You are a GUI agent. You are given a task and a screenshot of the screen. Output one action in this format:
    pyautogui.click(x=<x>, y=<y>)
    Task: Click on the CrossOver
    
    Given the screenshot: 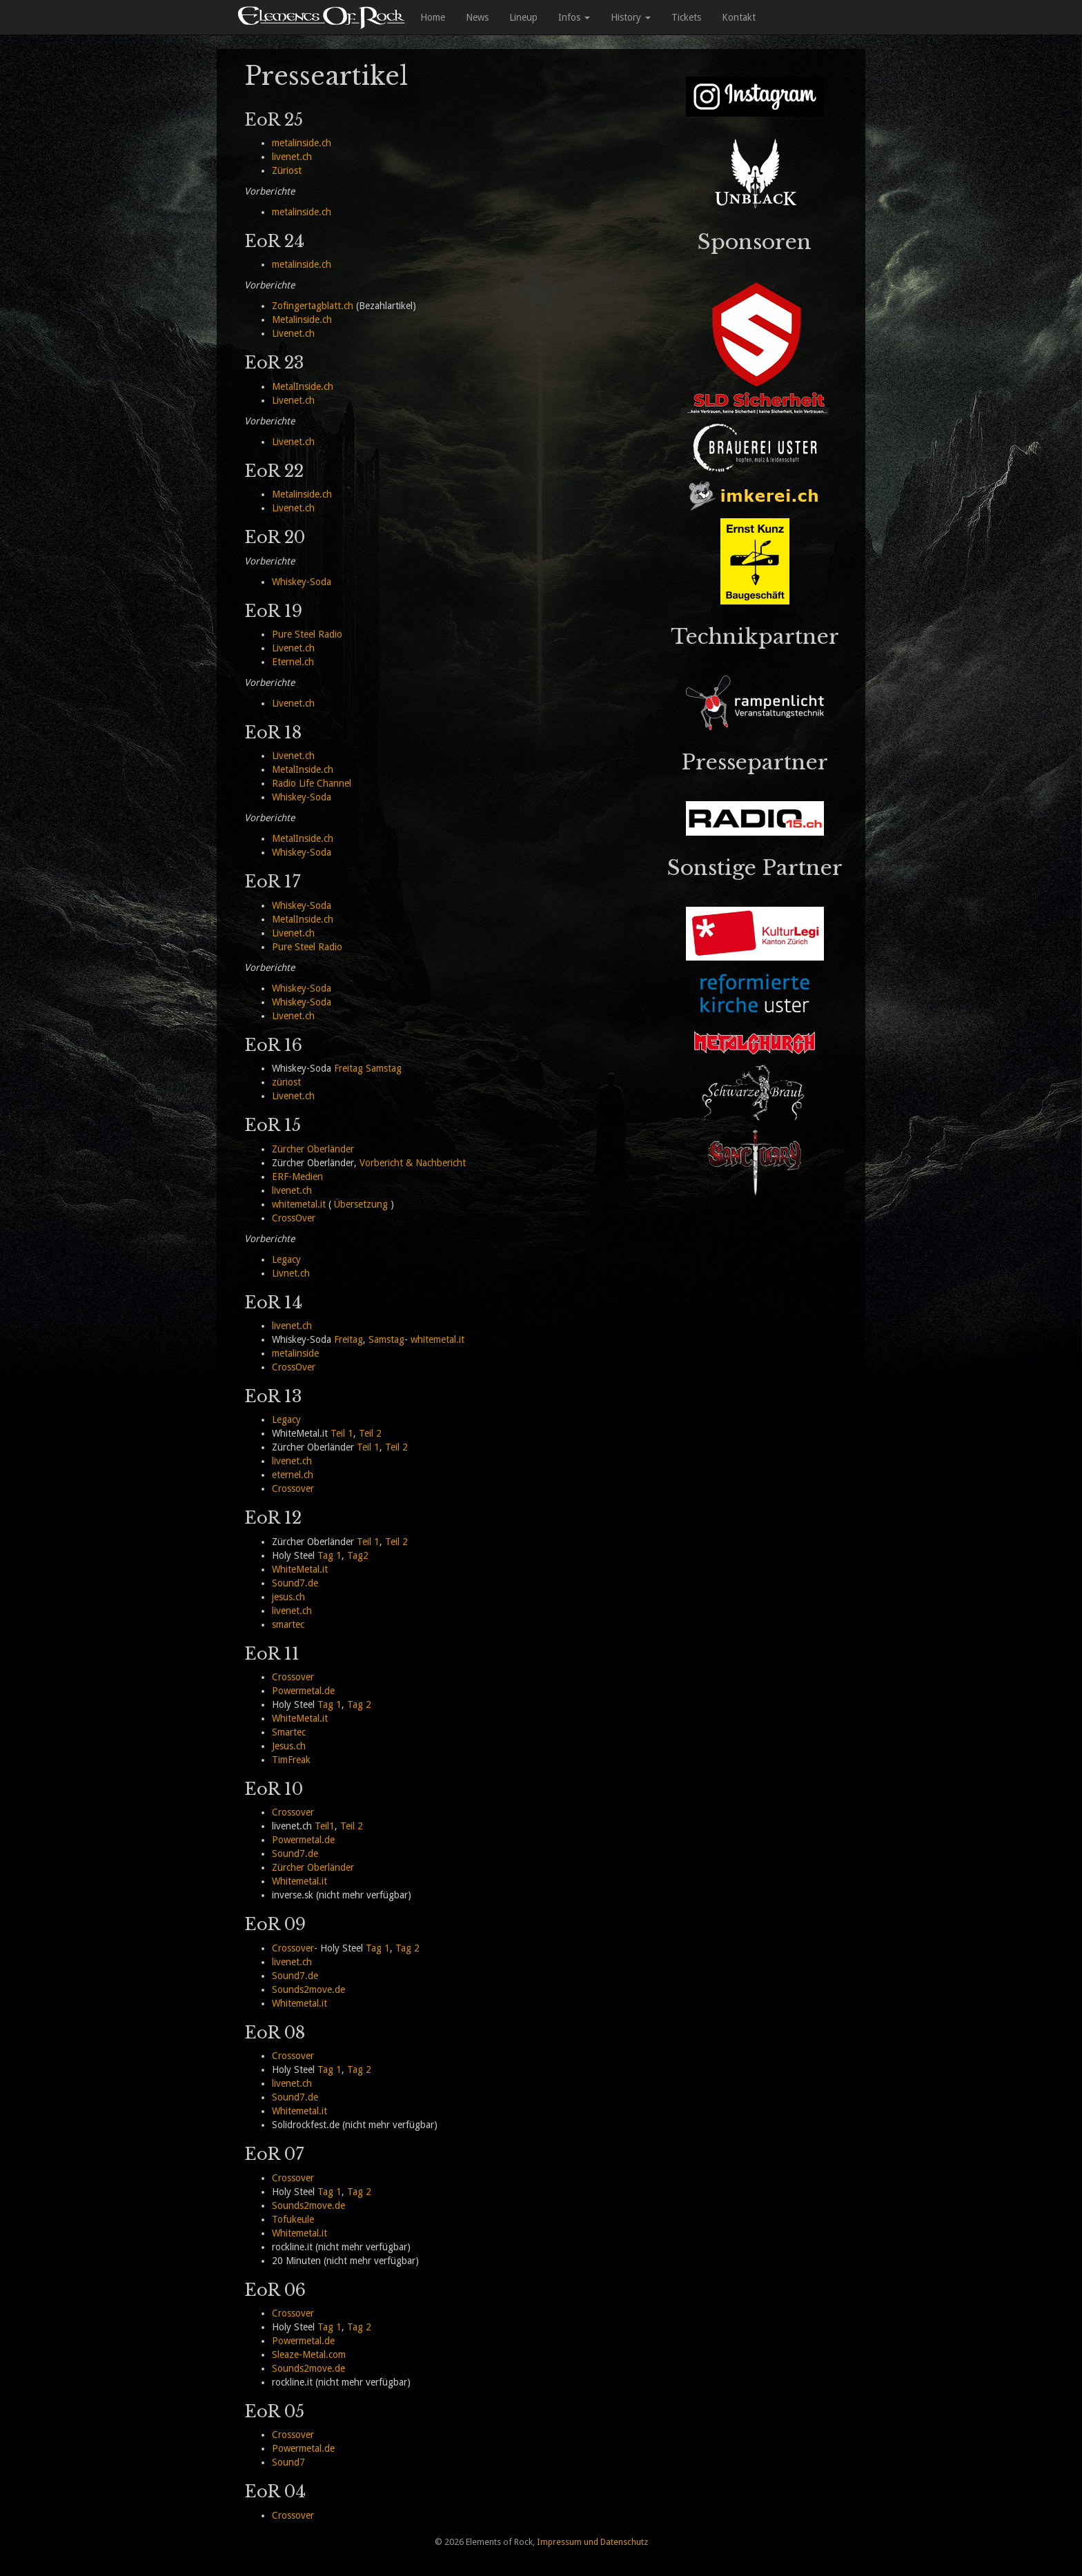 What is the action you would take?
    pyautogui.click(x=293, y=1217)
    